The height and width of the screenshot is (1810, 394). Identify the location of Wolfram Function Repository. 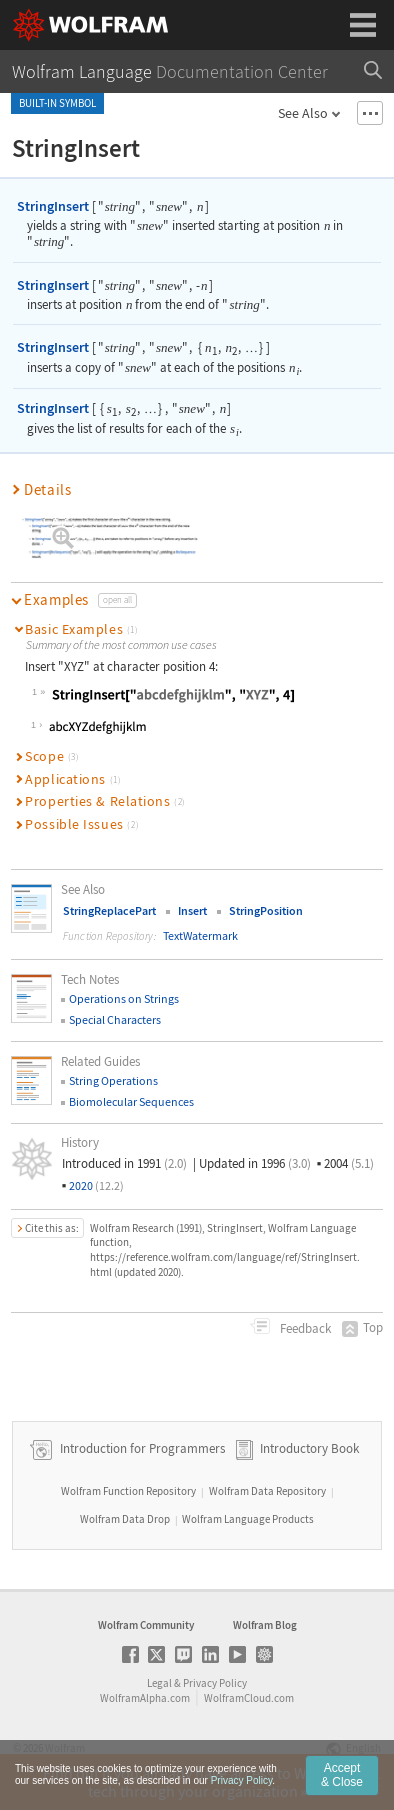
(128, 1491).